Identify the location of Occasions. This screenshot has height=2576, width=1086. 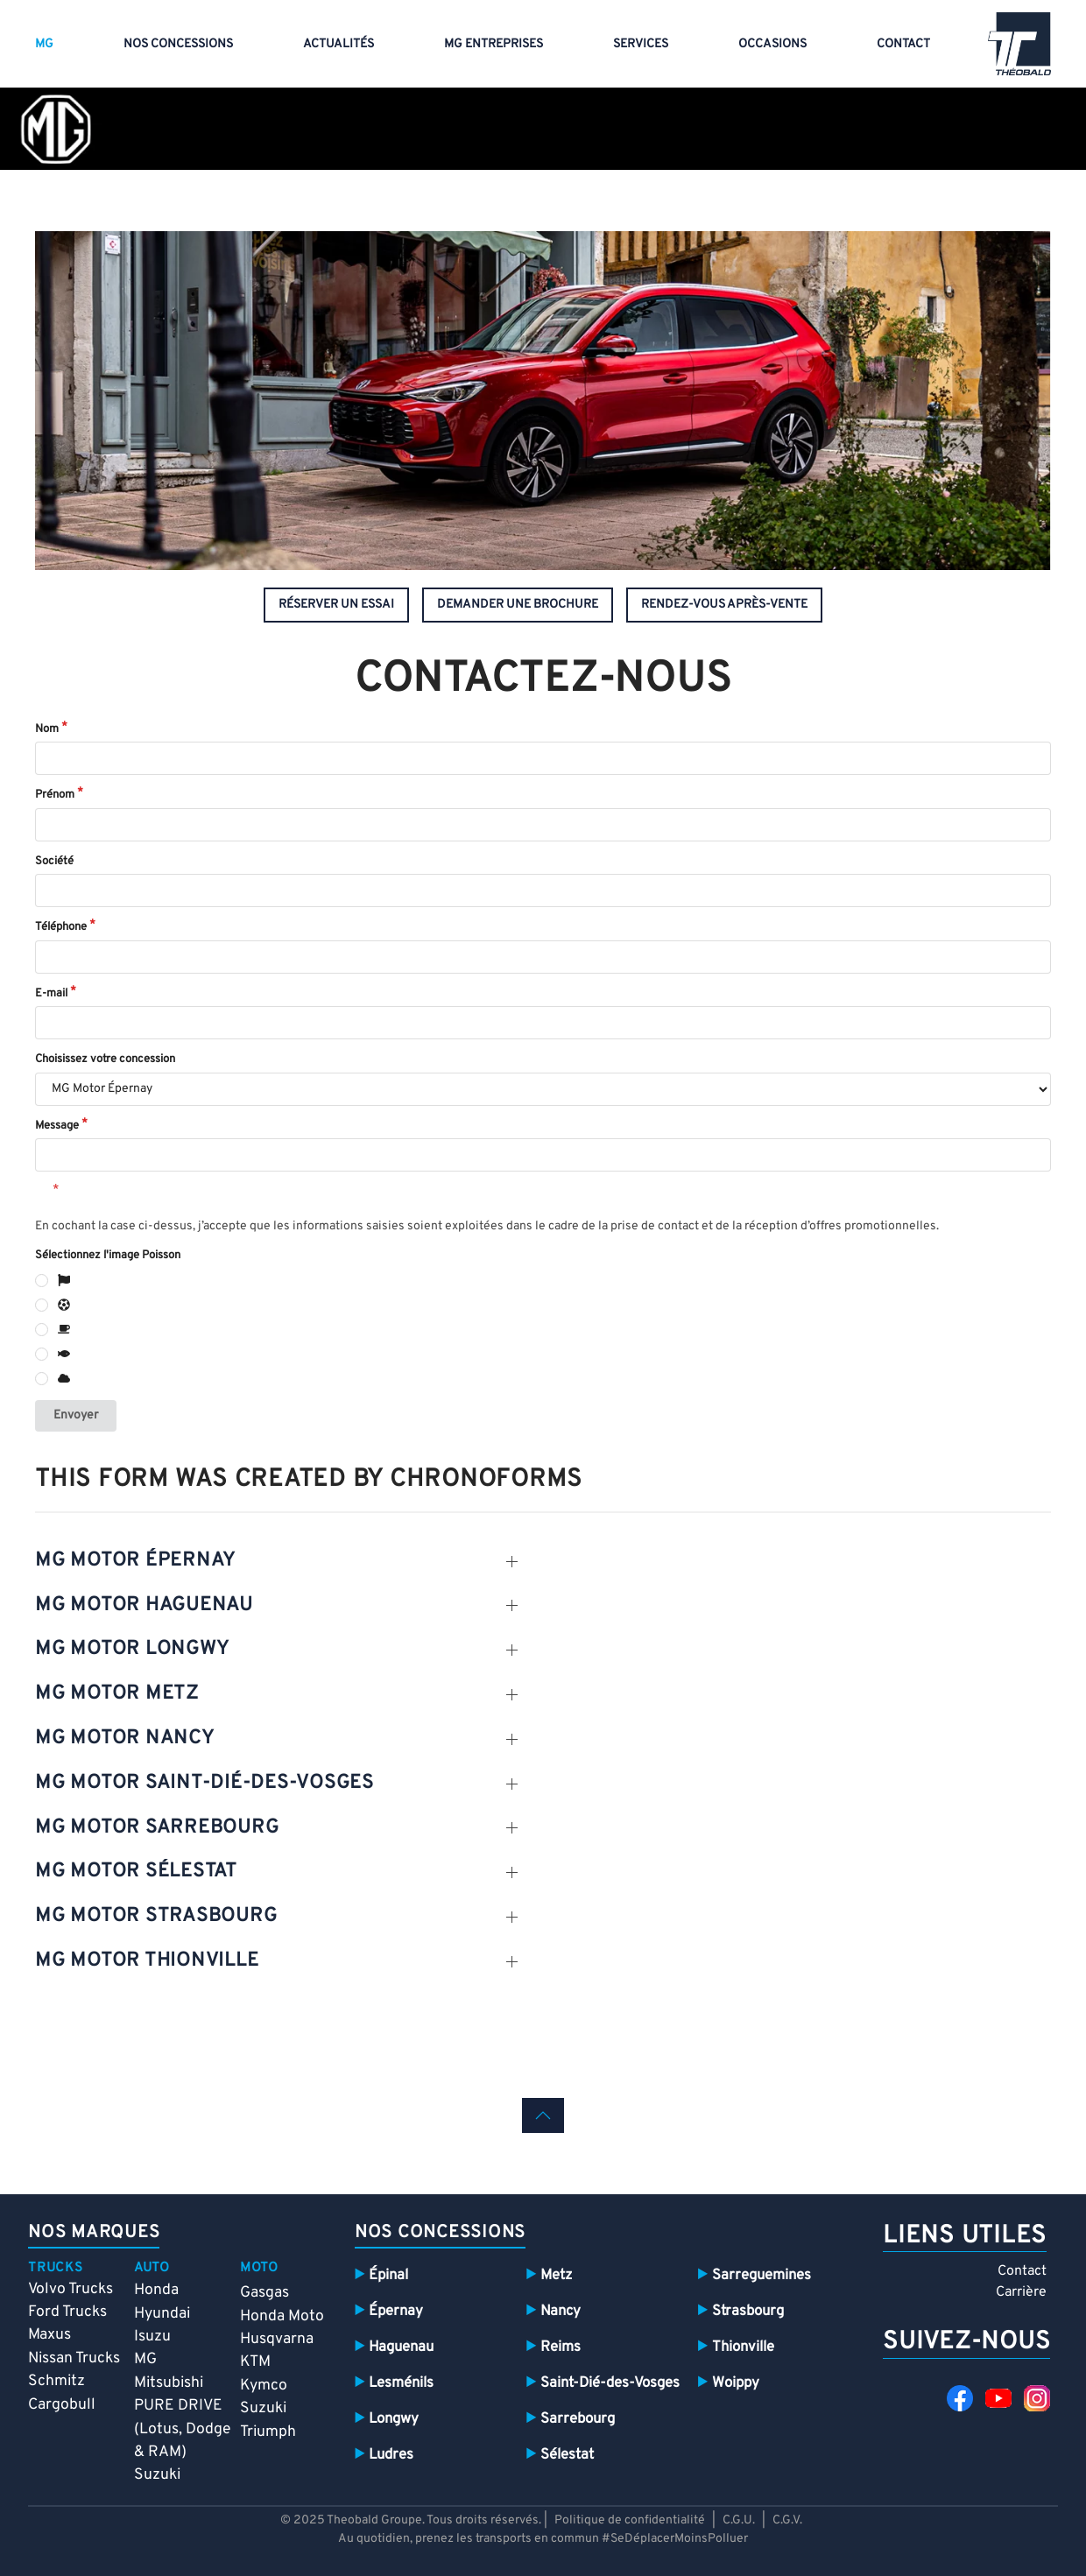
(772, 44).